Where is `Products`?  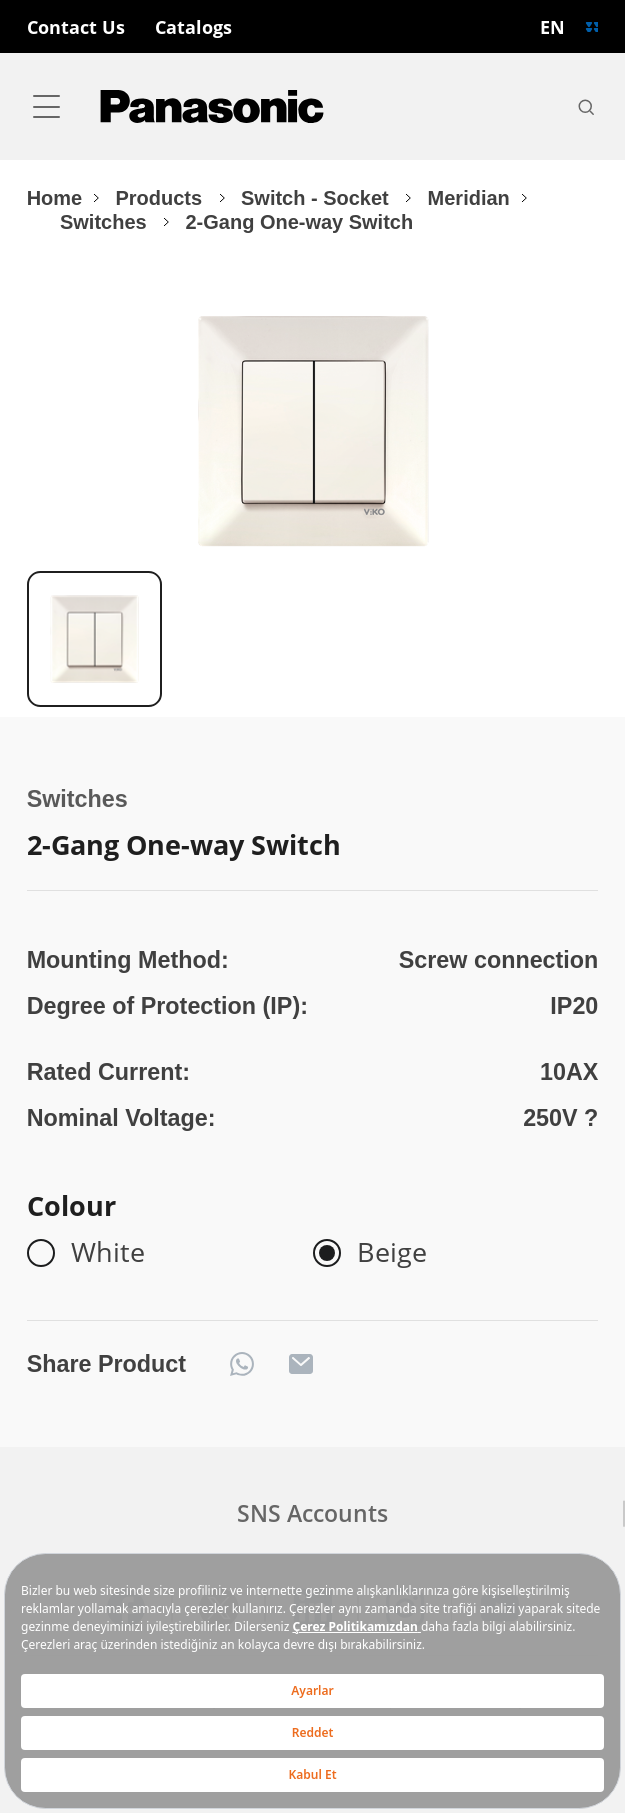
Products is located at coordinates (162, 198).